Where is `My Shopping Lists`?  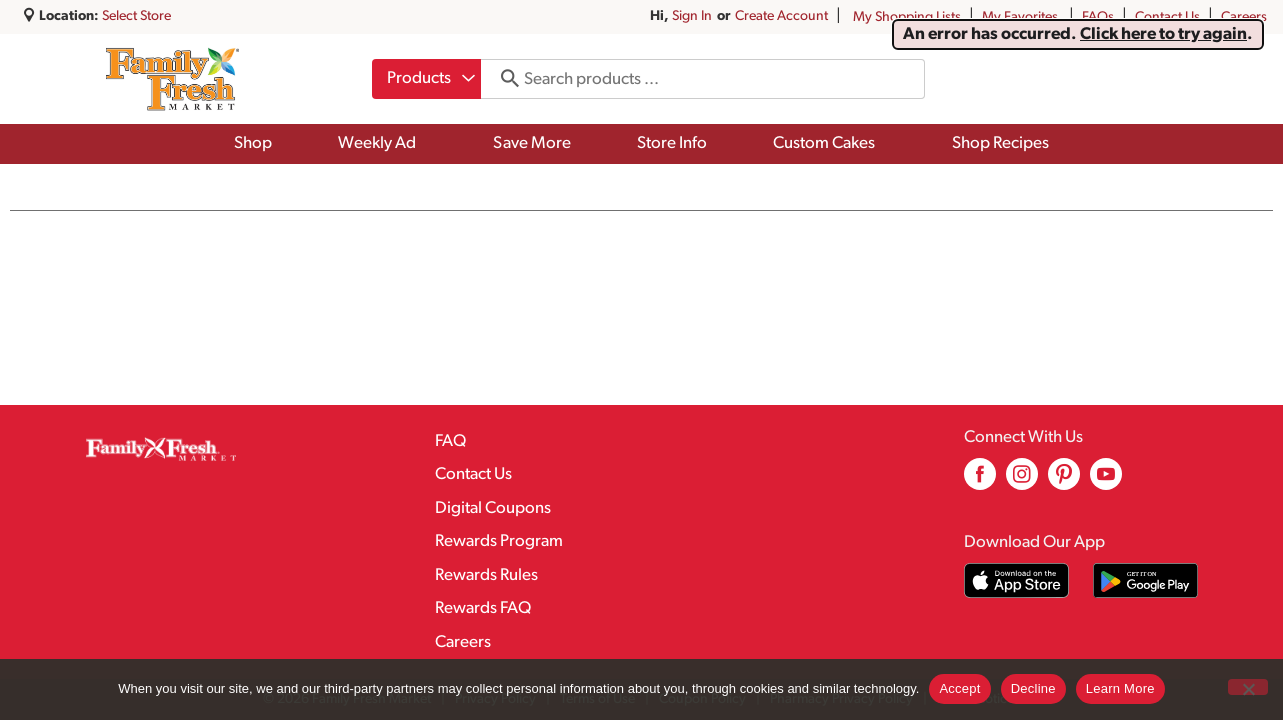 My Shopping Lists is located at coordinates (907, 17).